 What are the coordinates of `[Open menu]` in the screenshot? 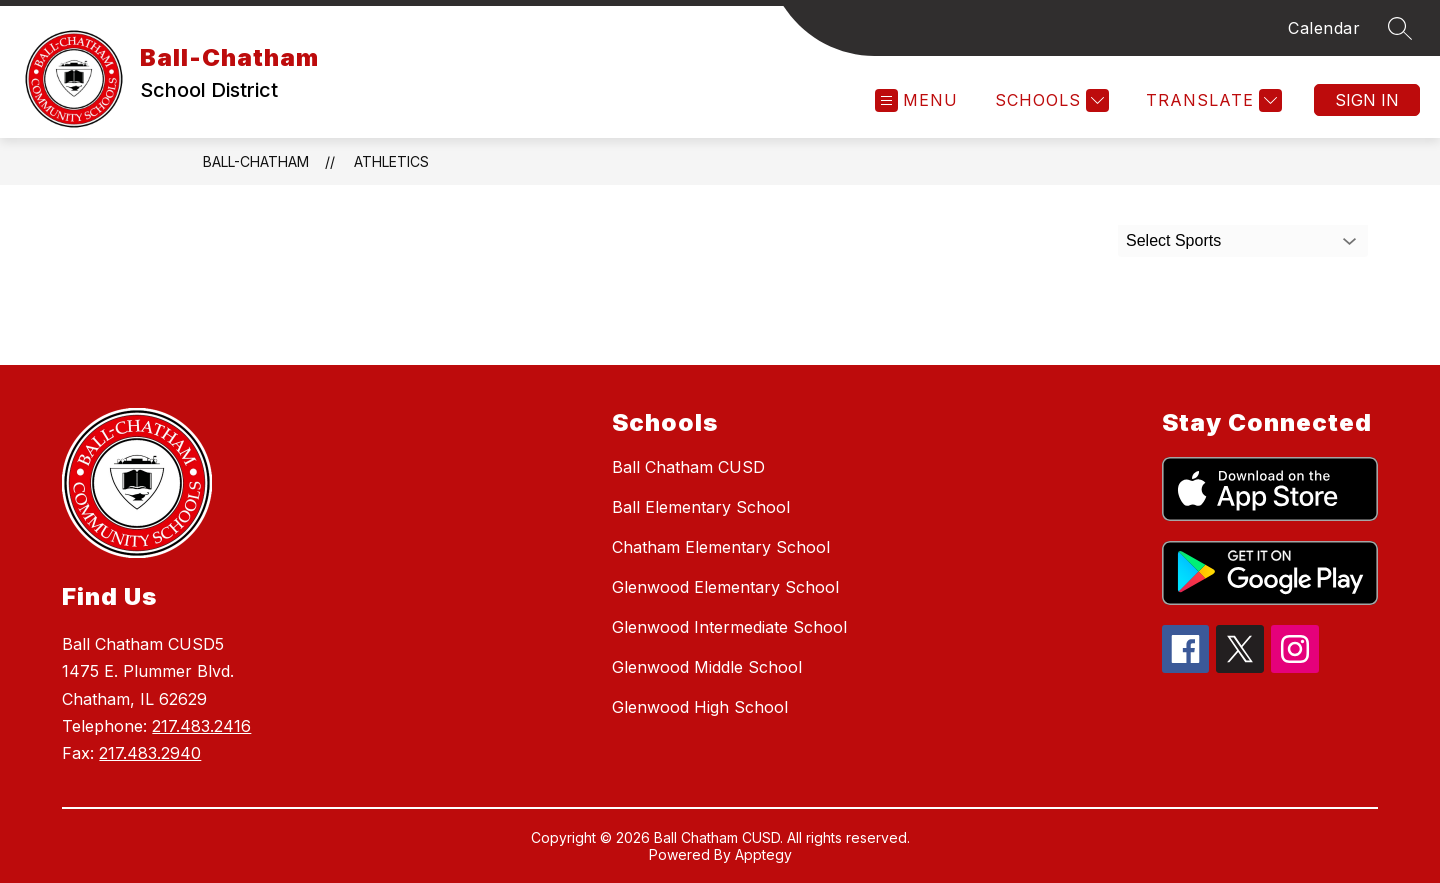 It's located at (916, 100).